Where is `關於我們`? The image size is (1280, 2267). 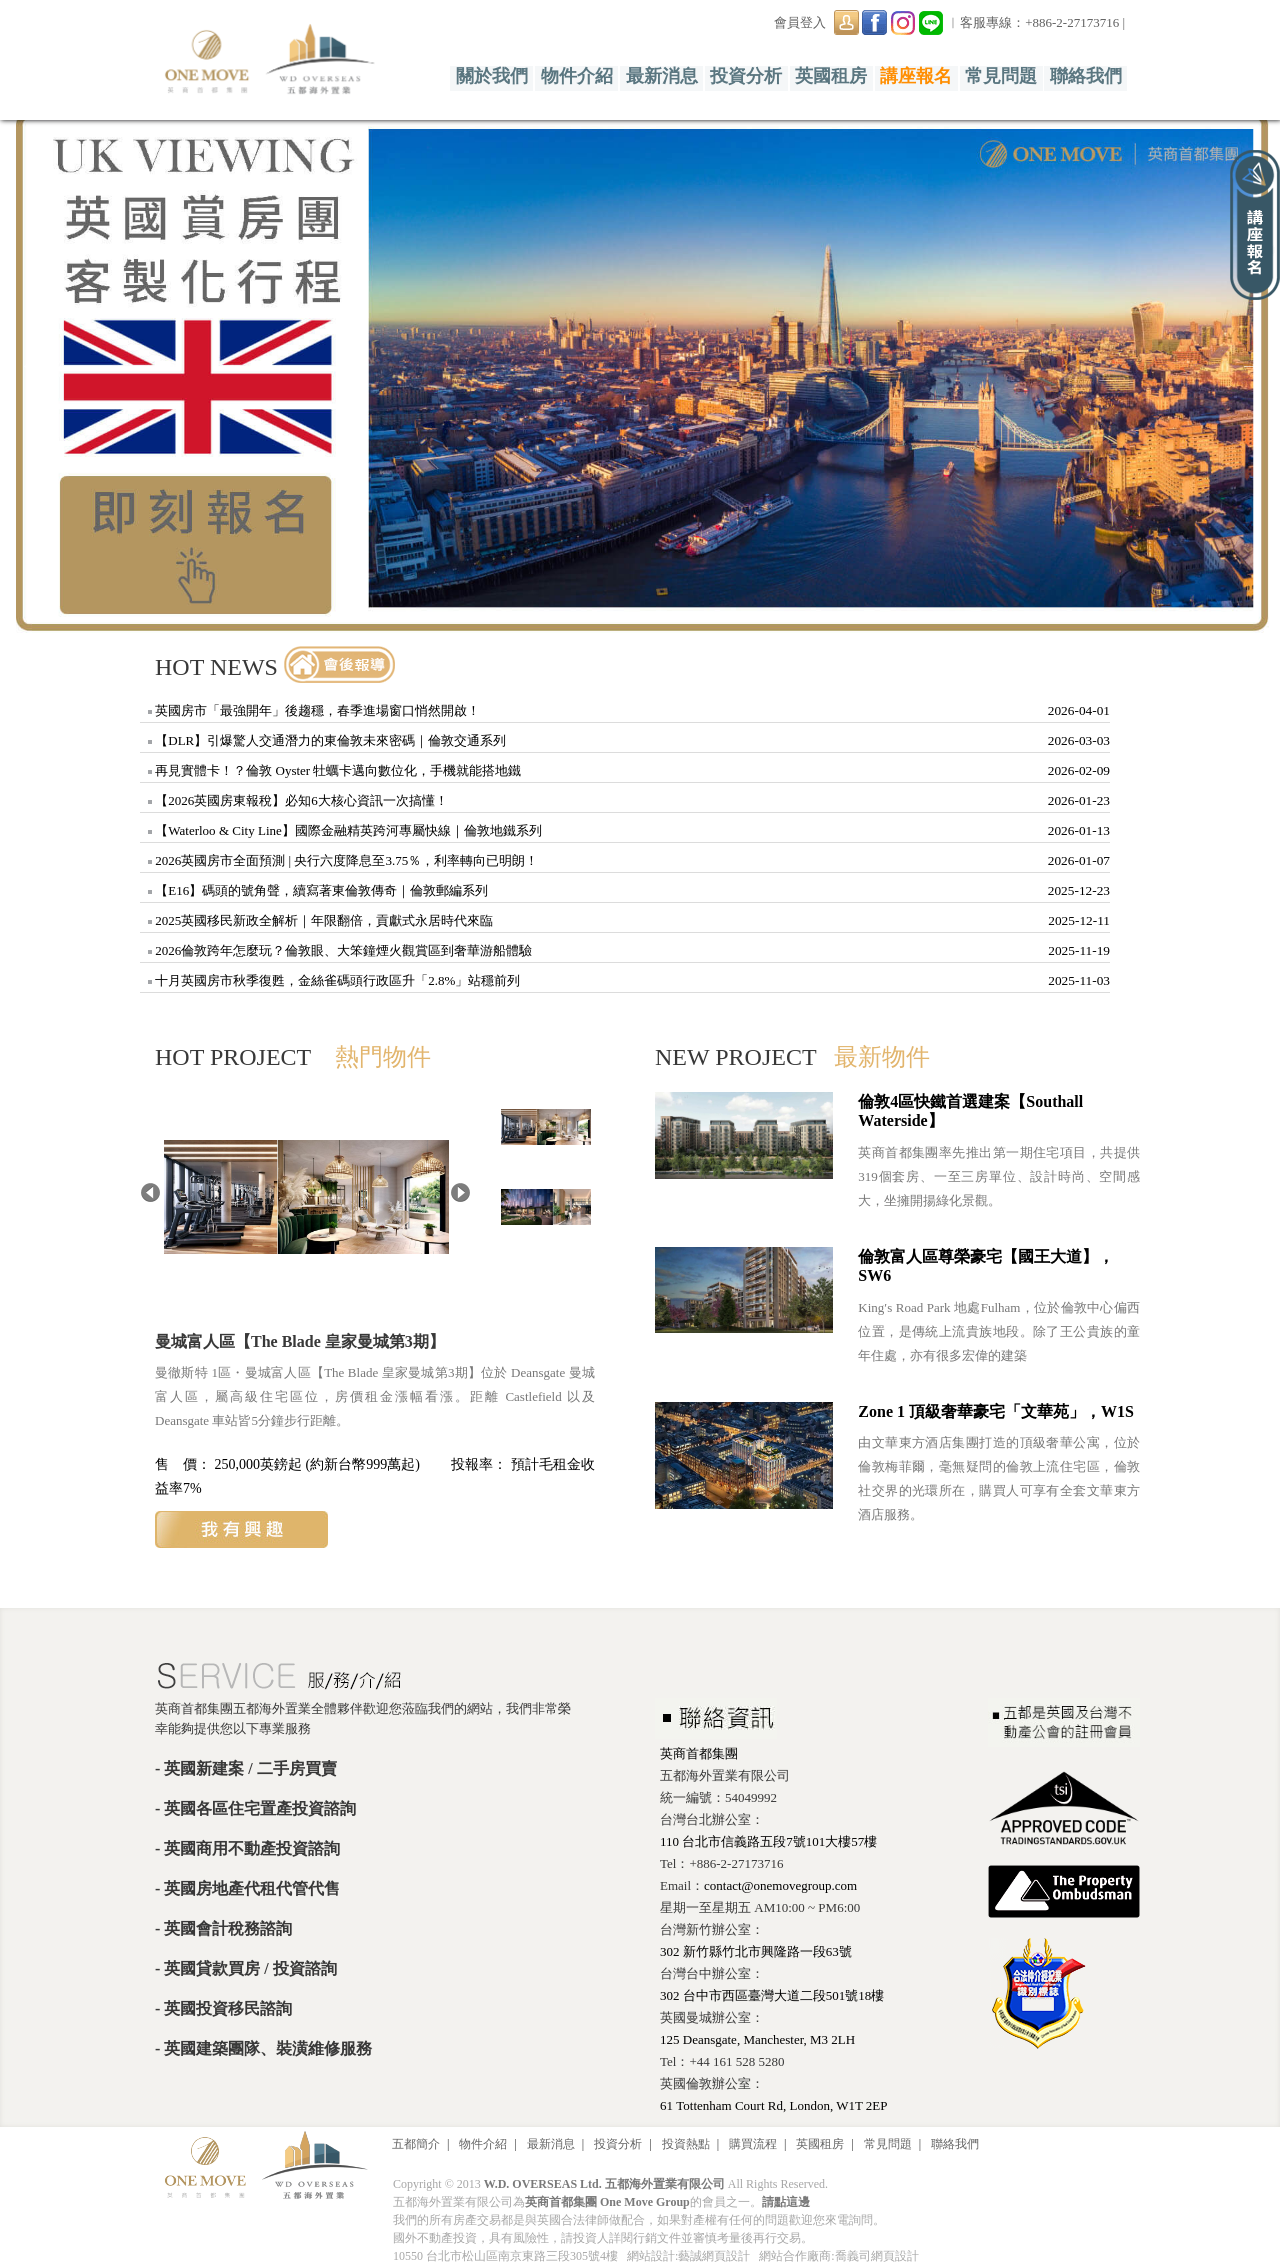 關於我們 is located at coordinates (492, 76).